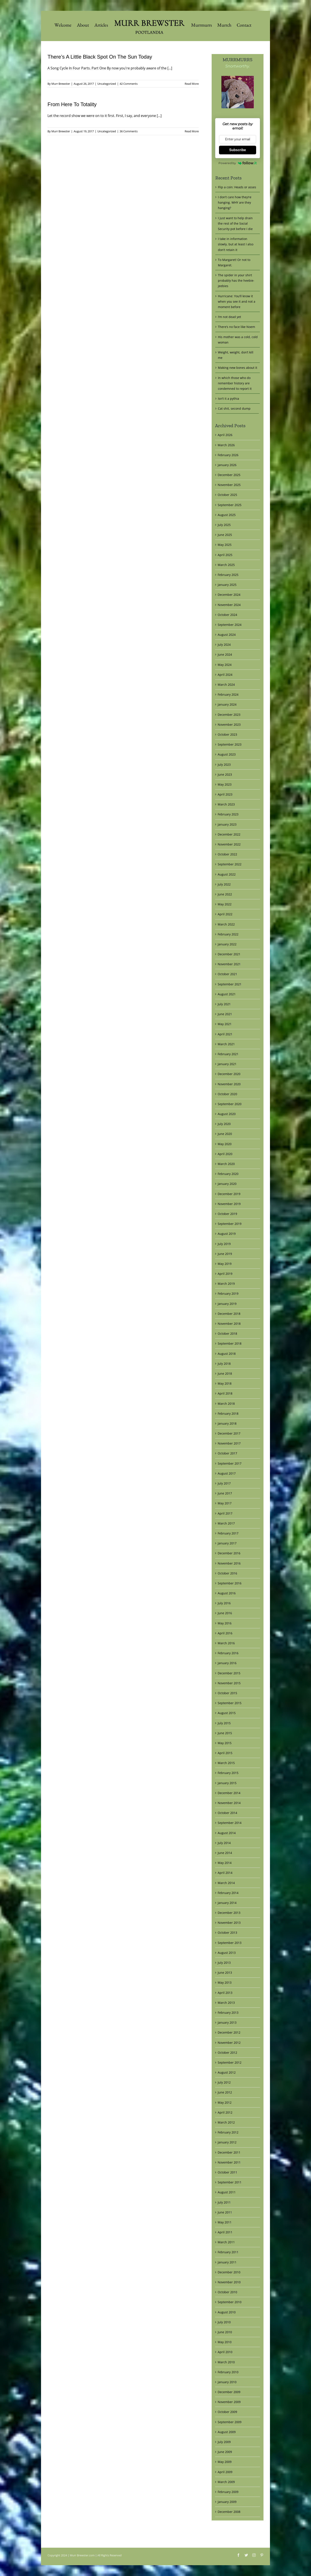 The width and height of the screenshot is (311, 2576). I want to click on March 2017, so click(226, 1523).